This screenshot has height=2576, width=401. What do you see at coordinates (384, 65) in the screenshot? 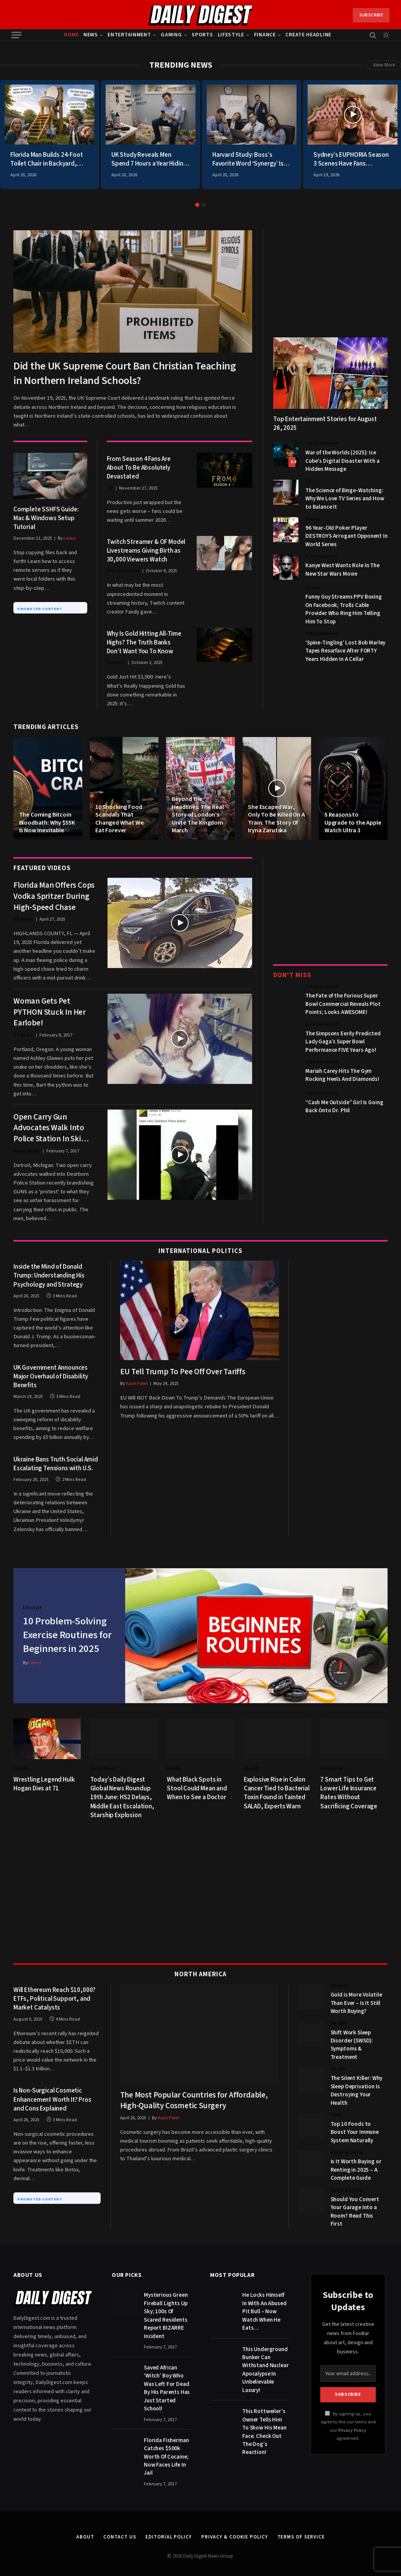
I see `View More` at bounding box center [384, 65].